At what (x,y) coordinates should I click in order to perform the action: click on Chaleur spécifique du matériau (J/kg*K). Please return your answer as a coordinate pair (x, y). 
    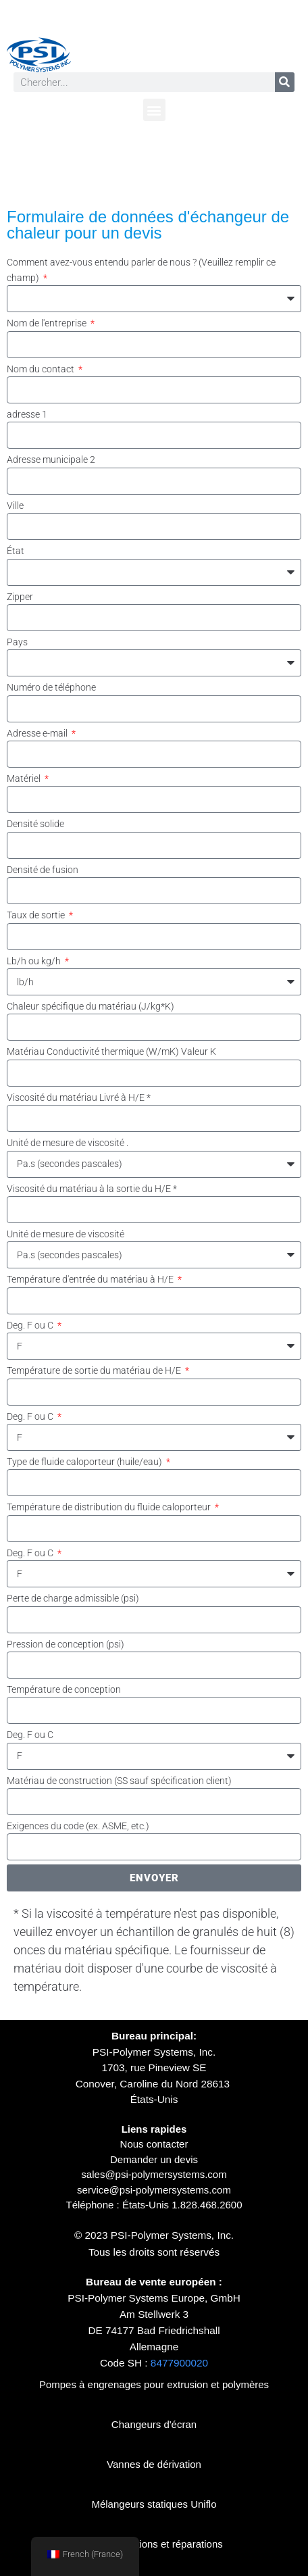
    Looking at the image, I should click on (90, 1006).